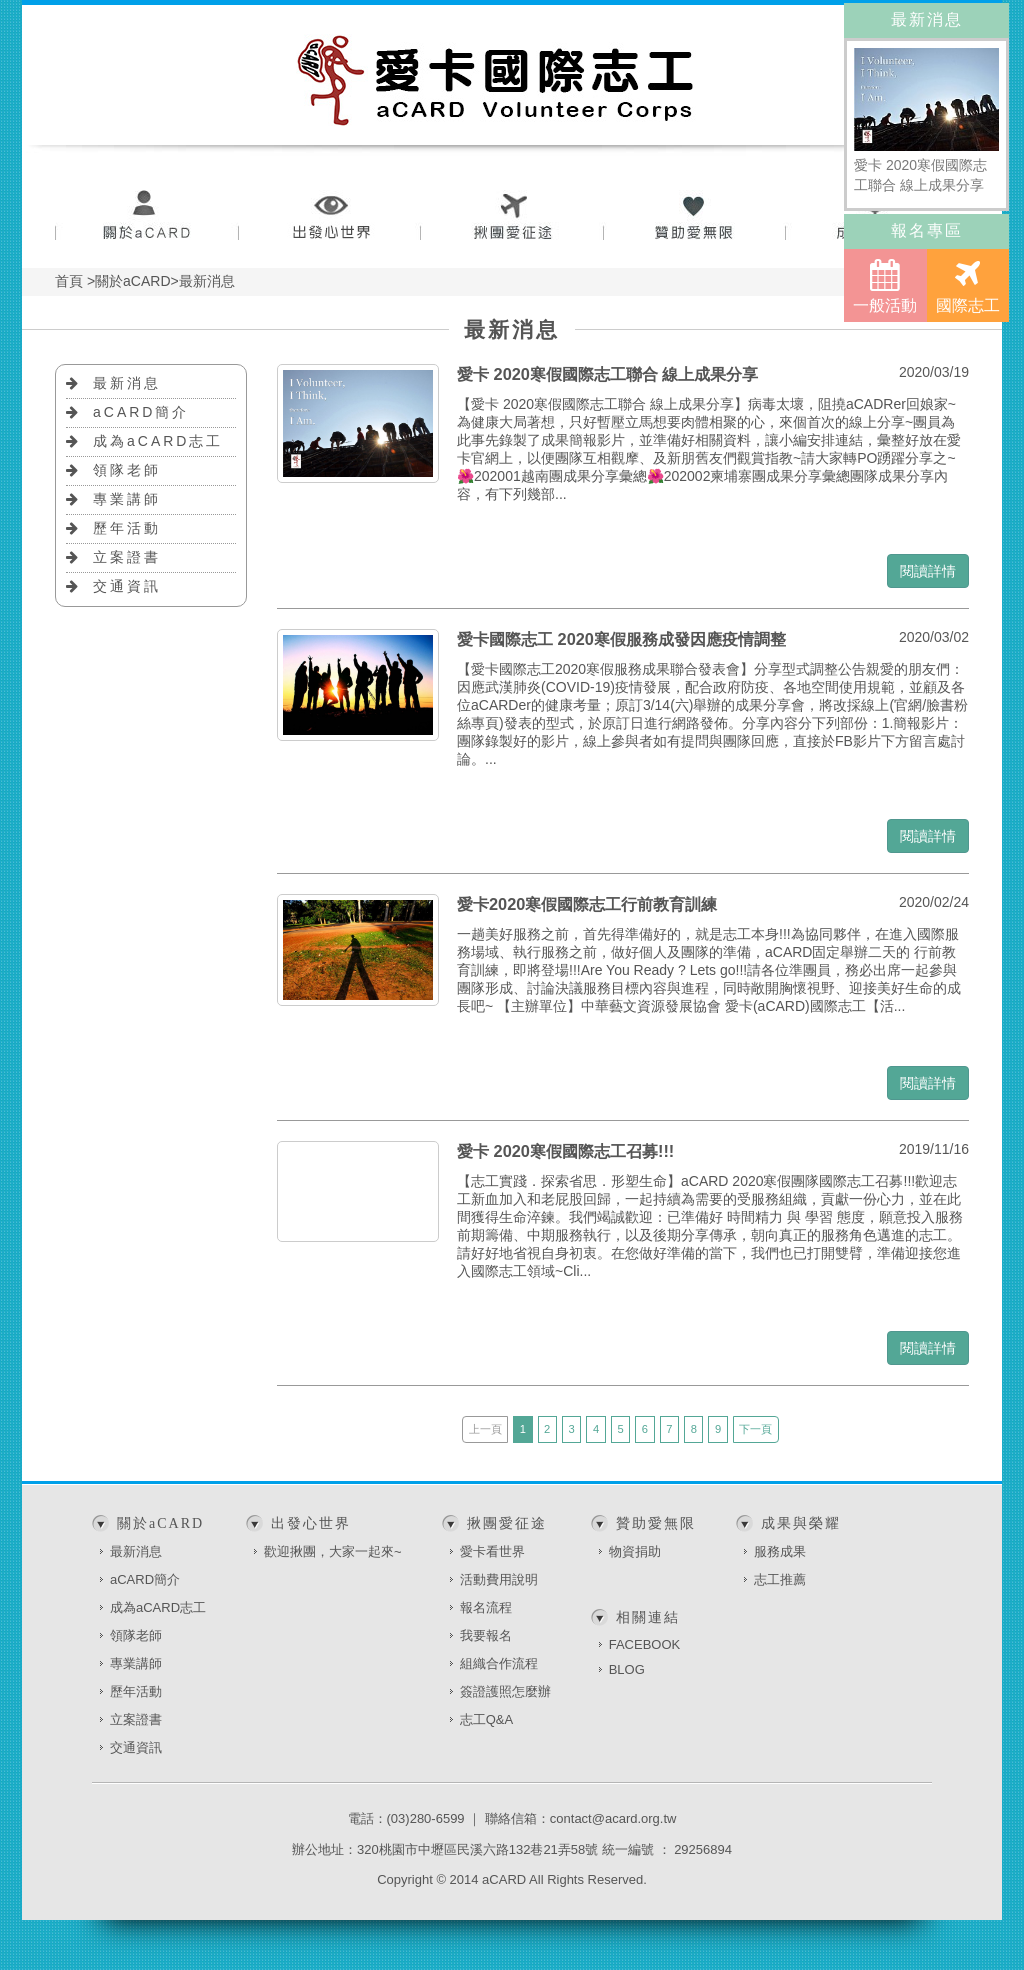  I want to click on 愛卡國際志工, so click(496, 80).